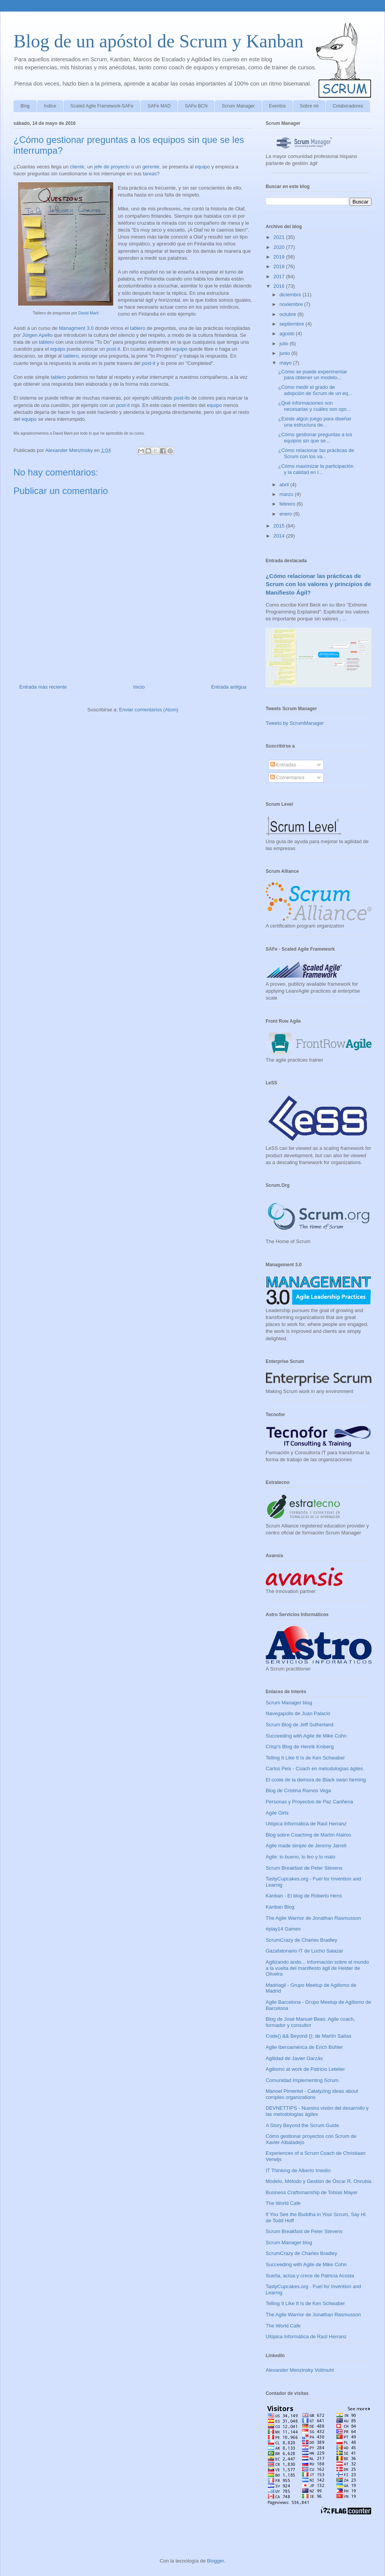 This screenshot has width=385, height=2576. I want to click on 2017, so click(279, 276).